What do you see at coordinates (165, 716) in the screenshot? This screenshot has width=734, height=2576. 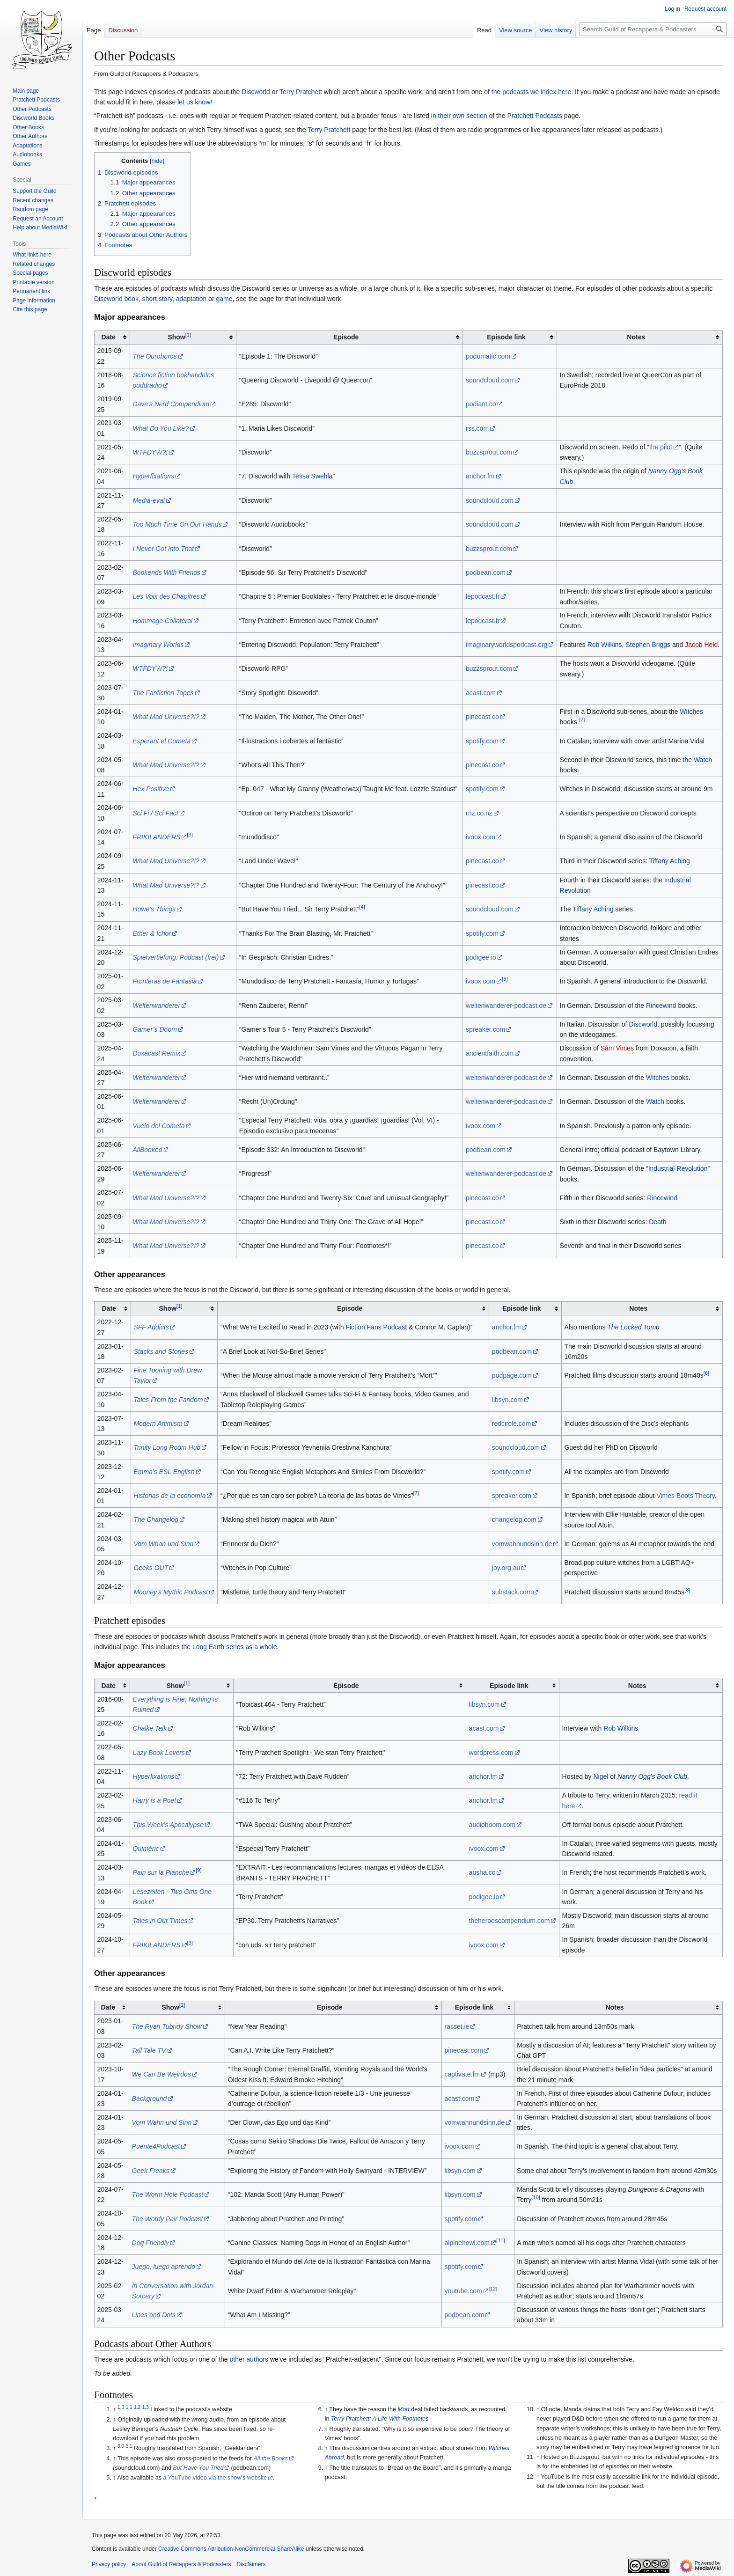 I see `What Mad Universe?!?` at bounding box center [165, 716].